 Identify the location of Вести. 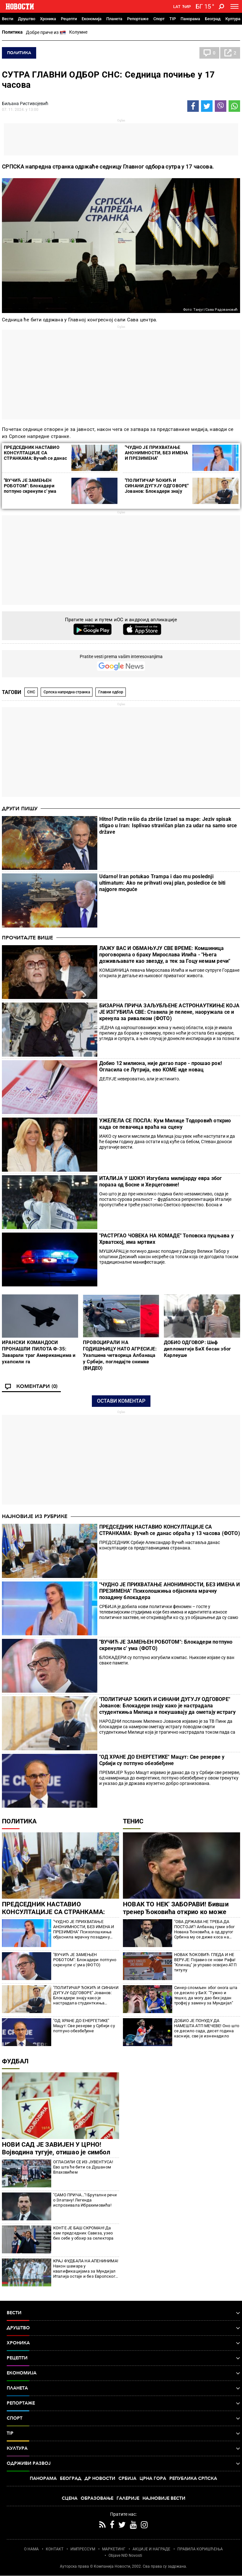
(7, 18).